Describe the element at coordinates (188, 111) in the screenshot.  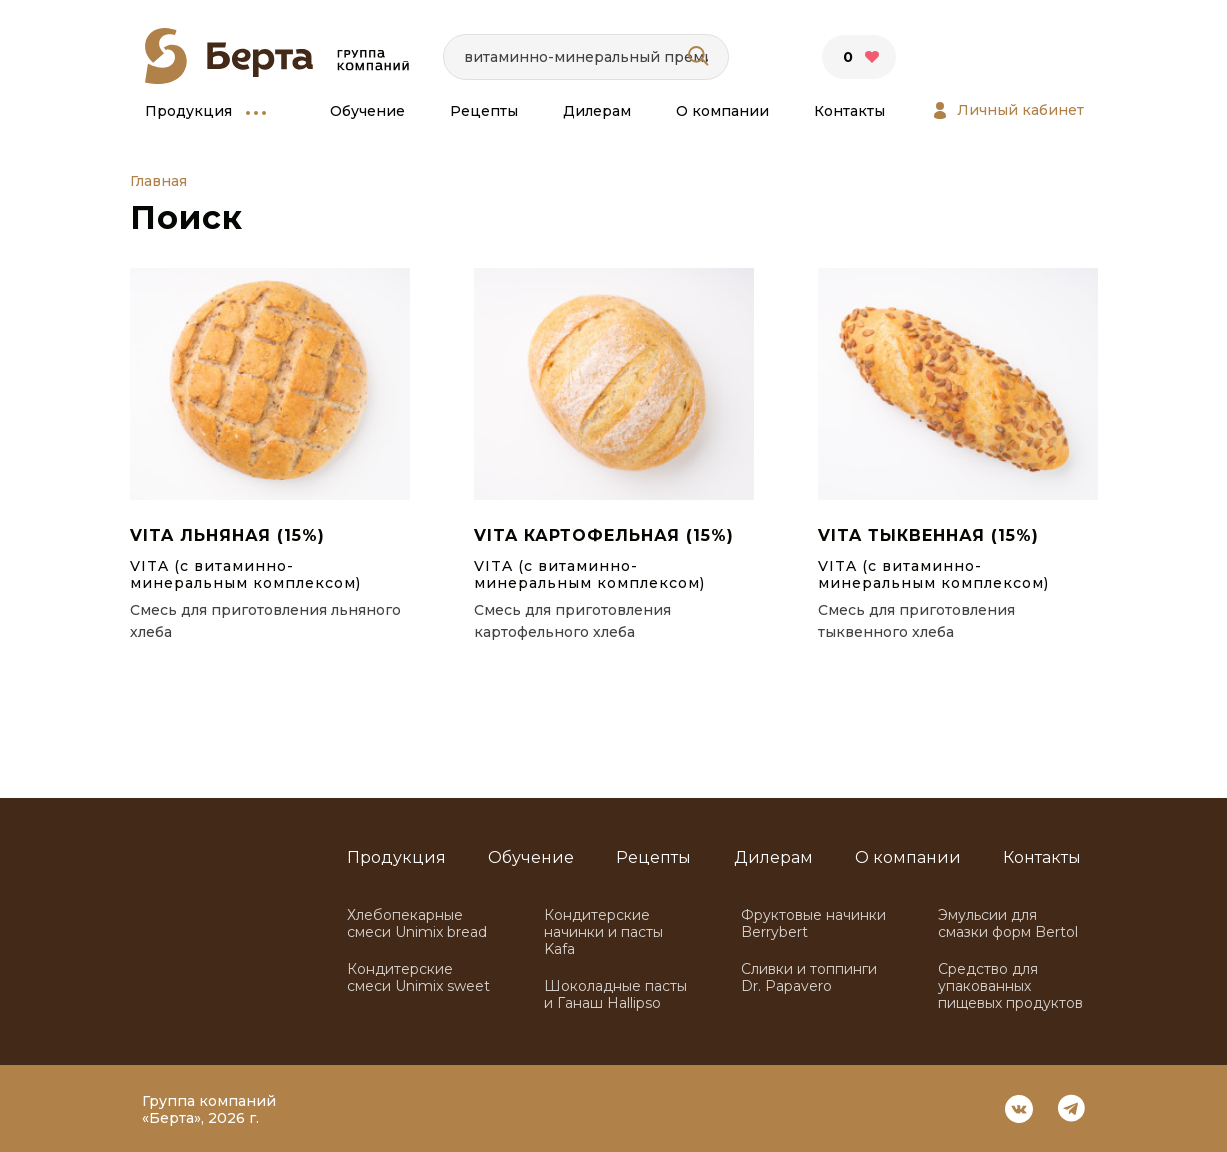
I see `Продукция` at that location.